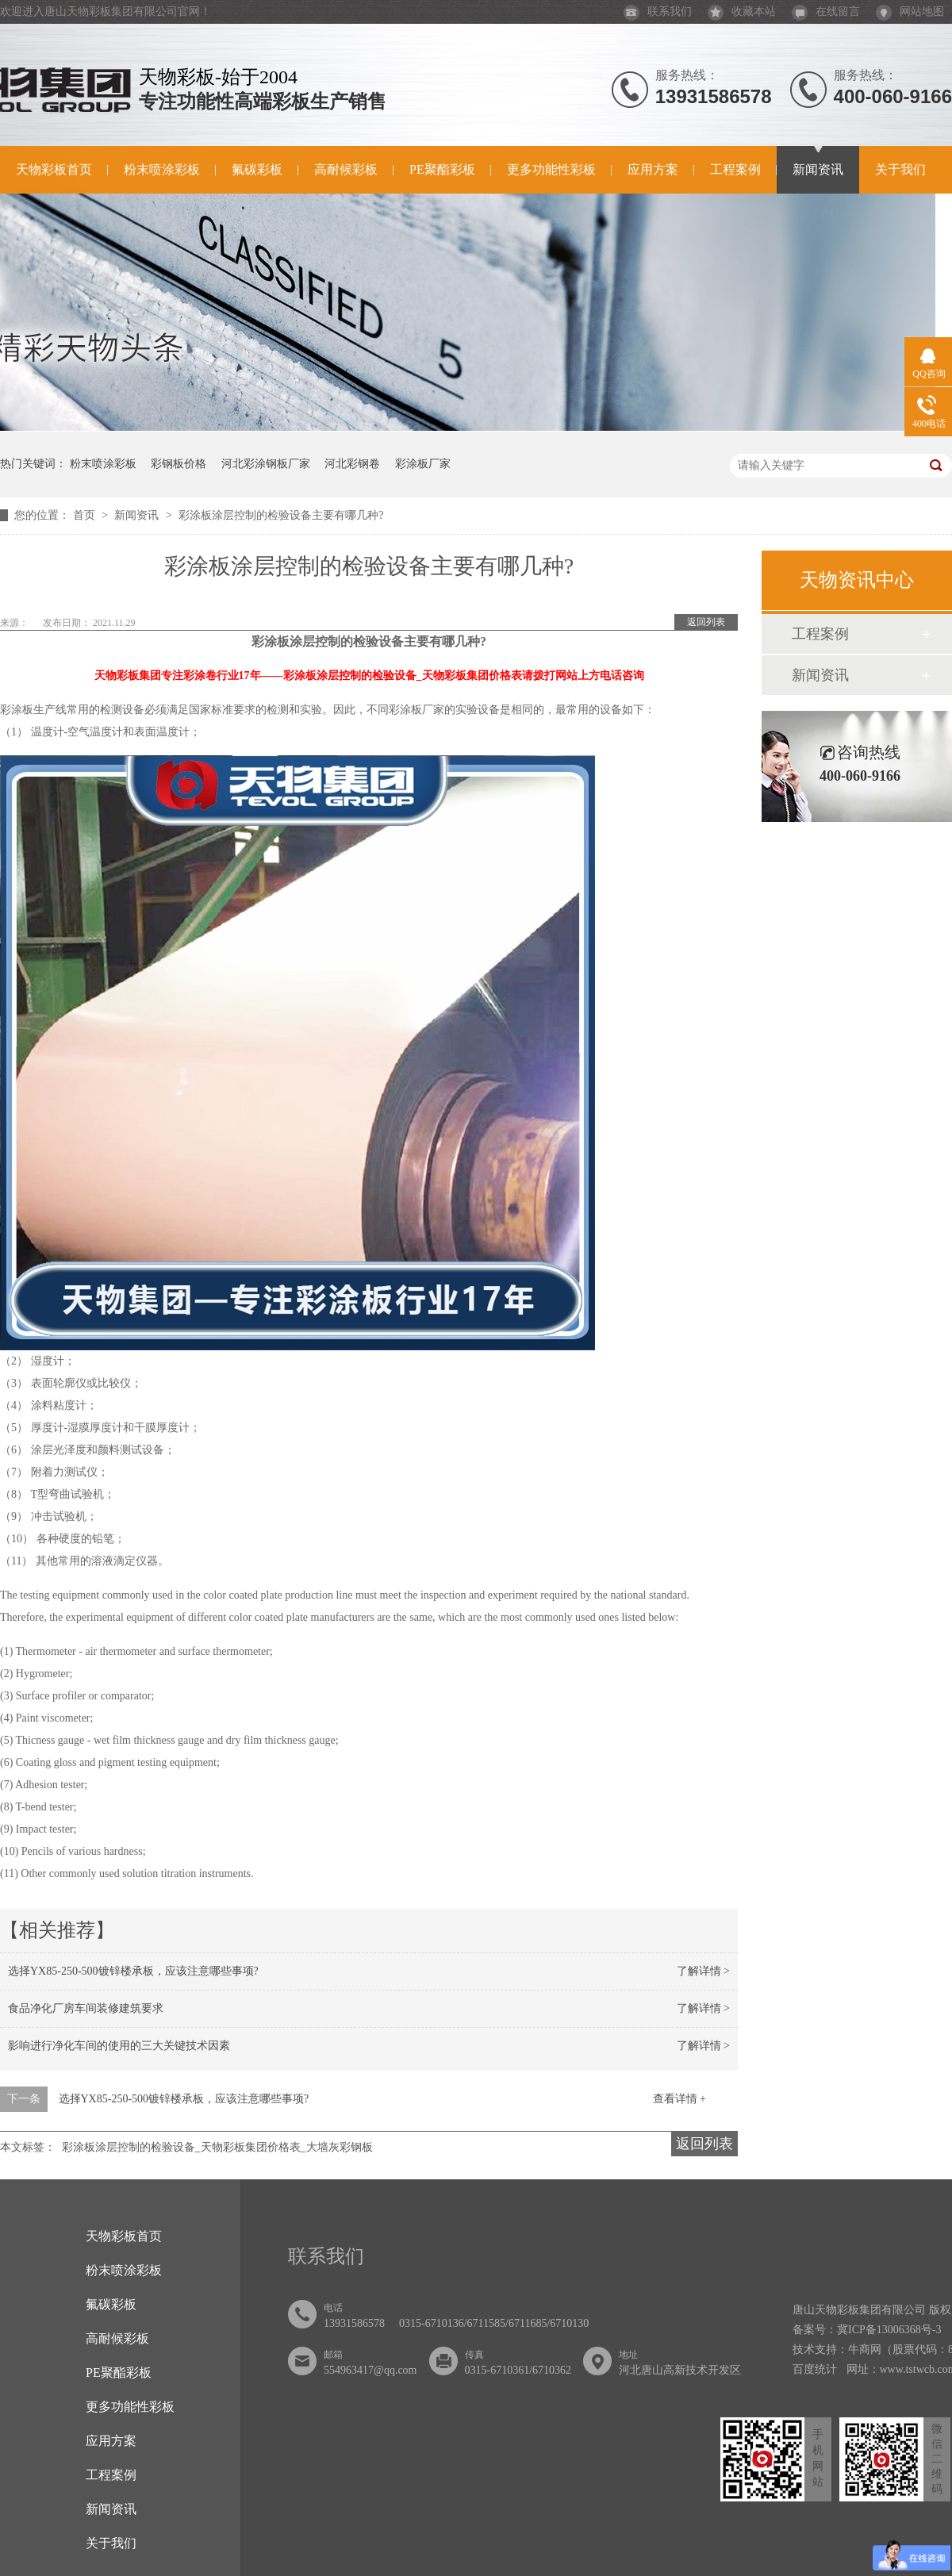 The height and width of the screenshot is (2576, 952). Describe the element at coordinates (742, 11) in the screenshot. I see `收藏本站` at that location.